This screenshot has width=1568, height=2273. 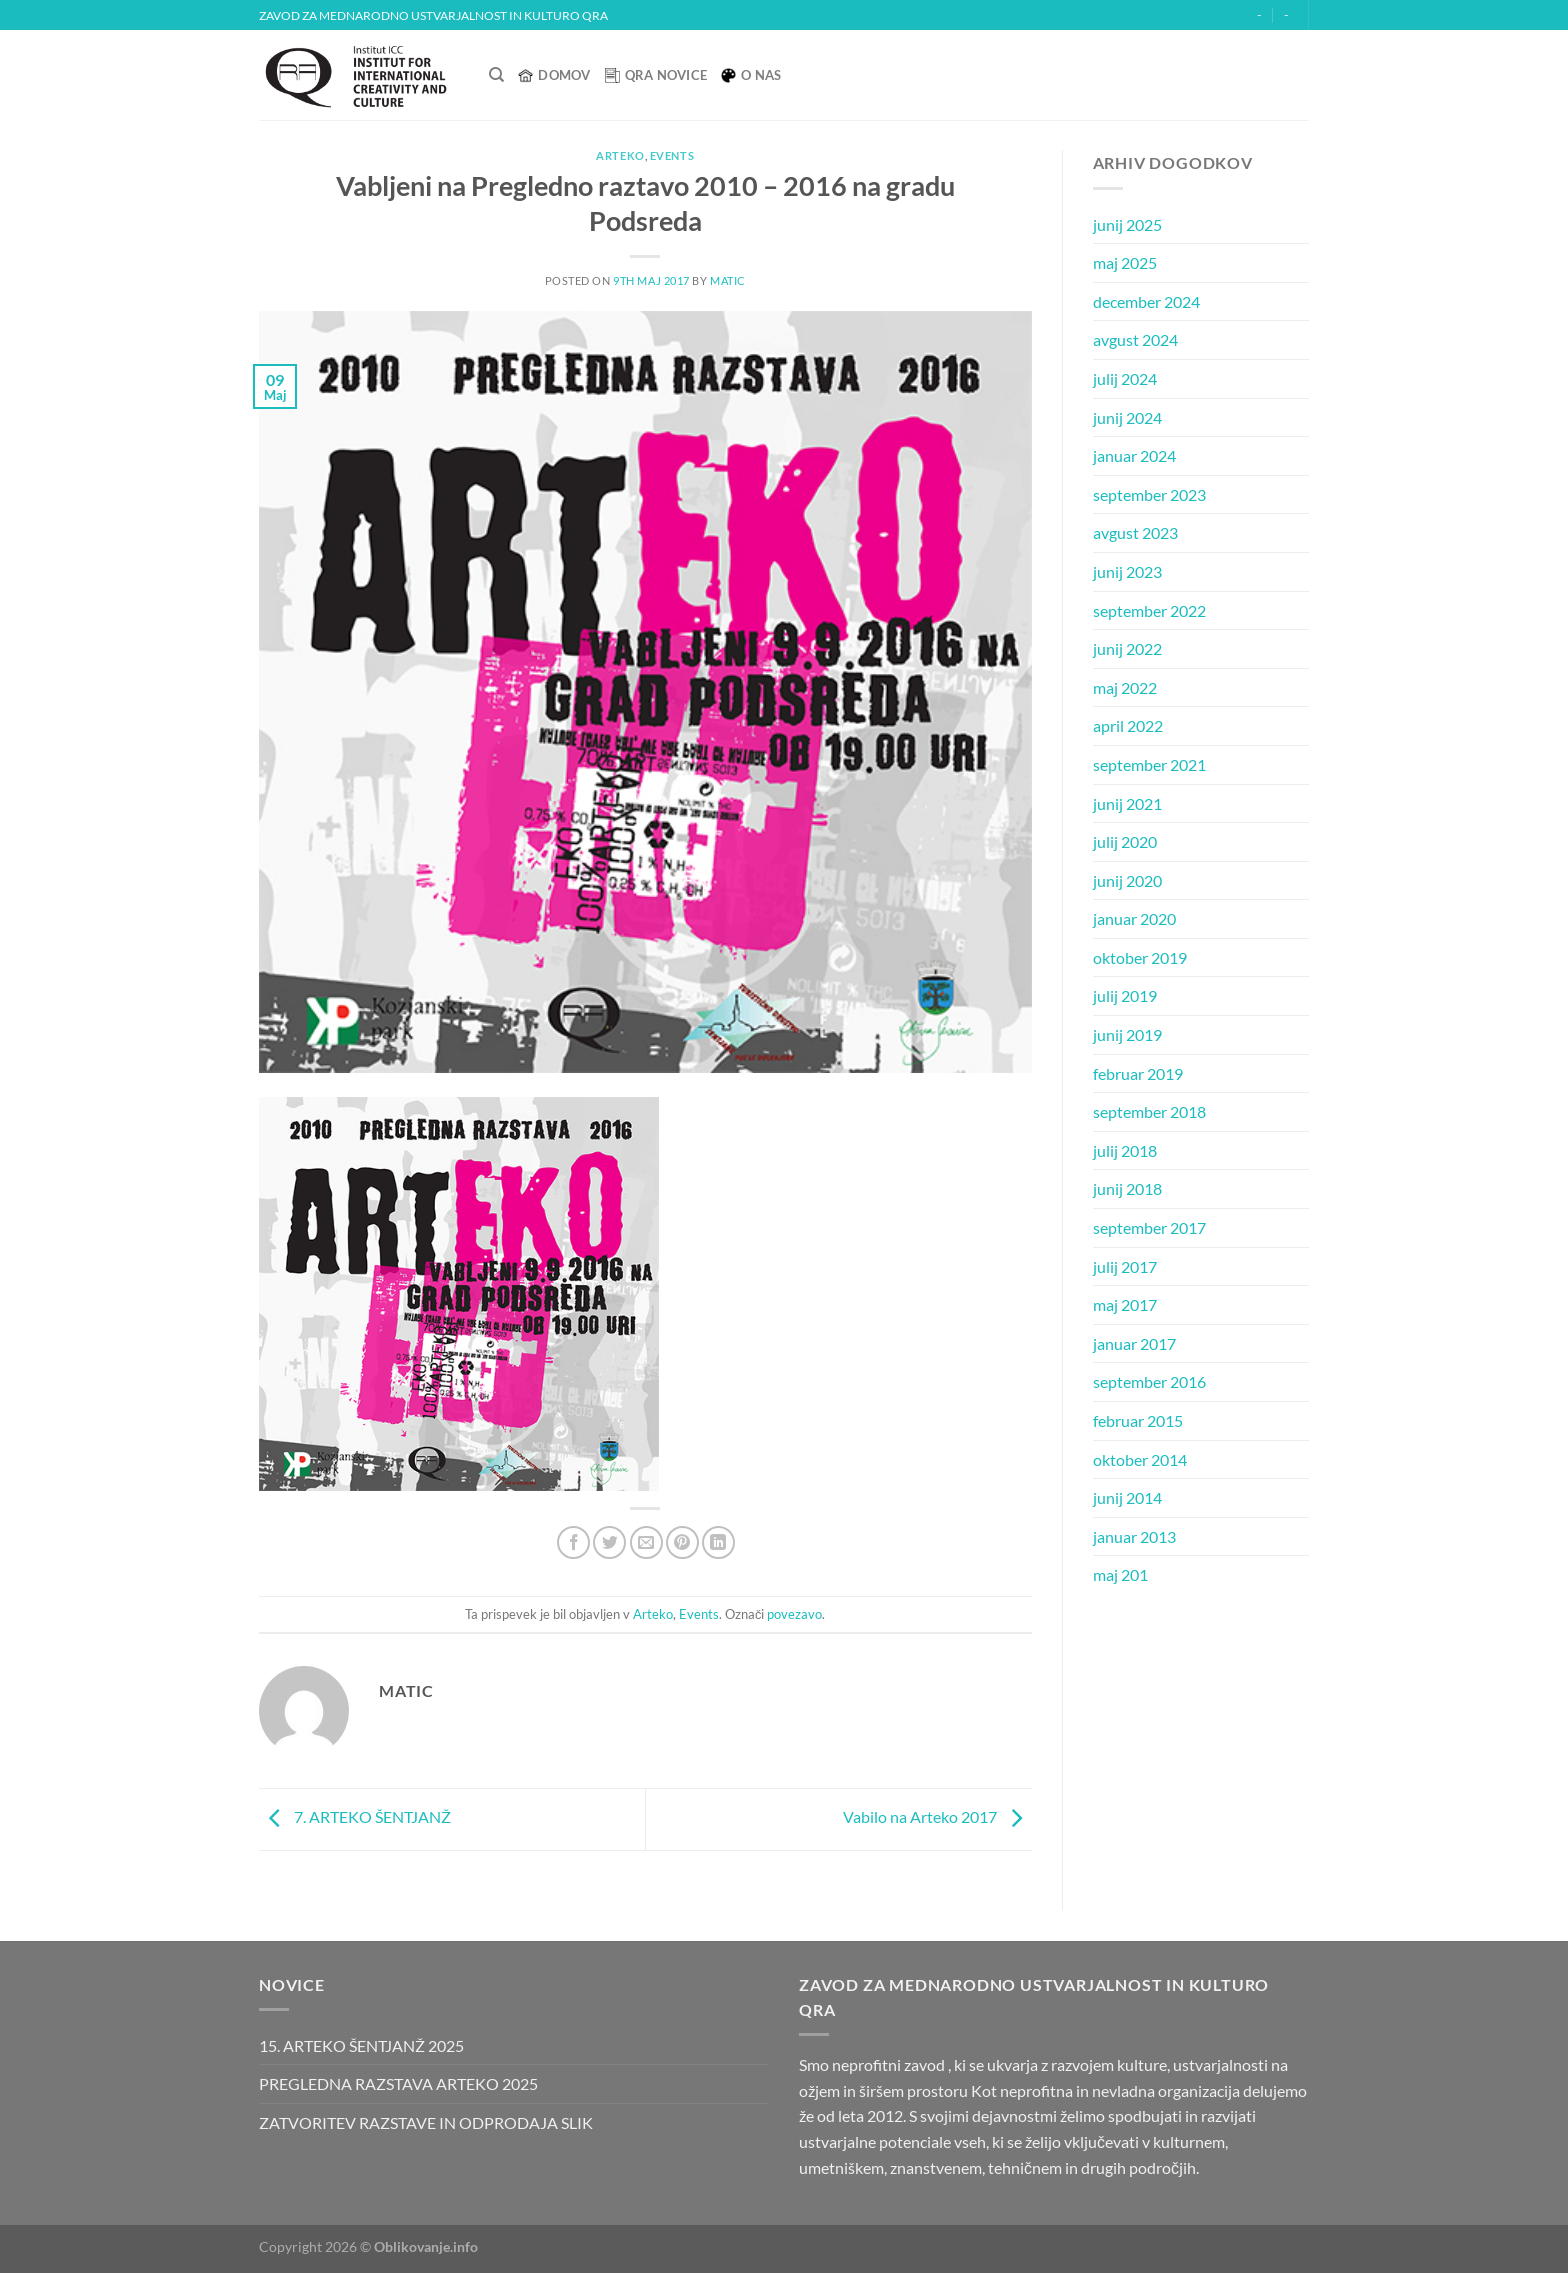 What do you see at coordinates (398, 2083) in the screenshot?
I see `PREGLEDNA RAZSTAVA ARTEKO 2025` at bounding box center [398, 2083].